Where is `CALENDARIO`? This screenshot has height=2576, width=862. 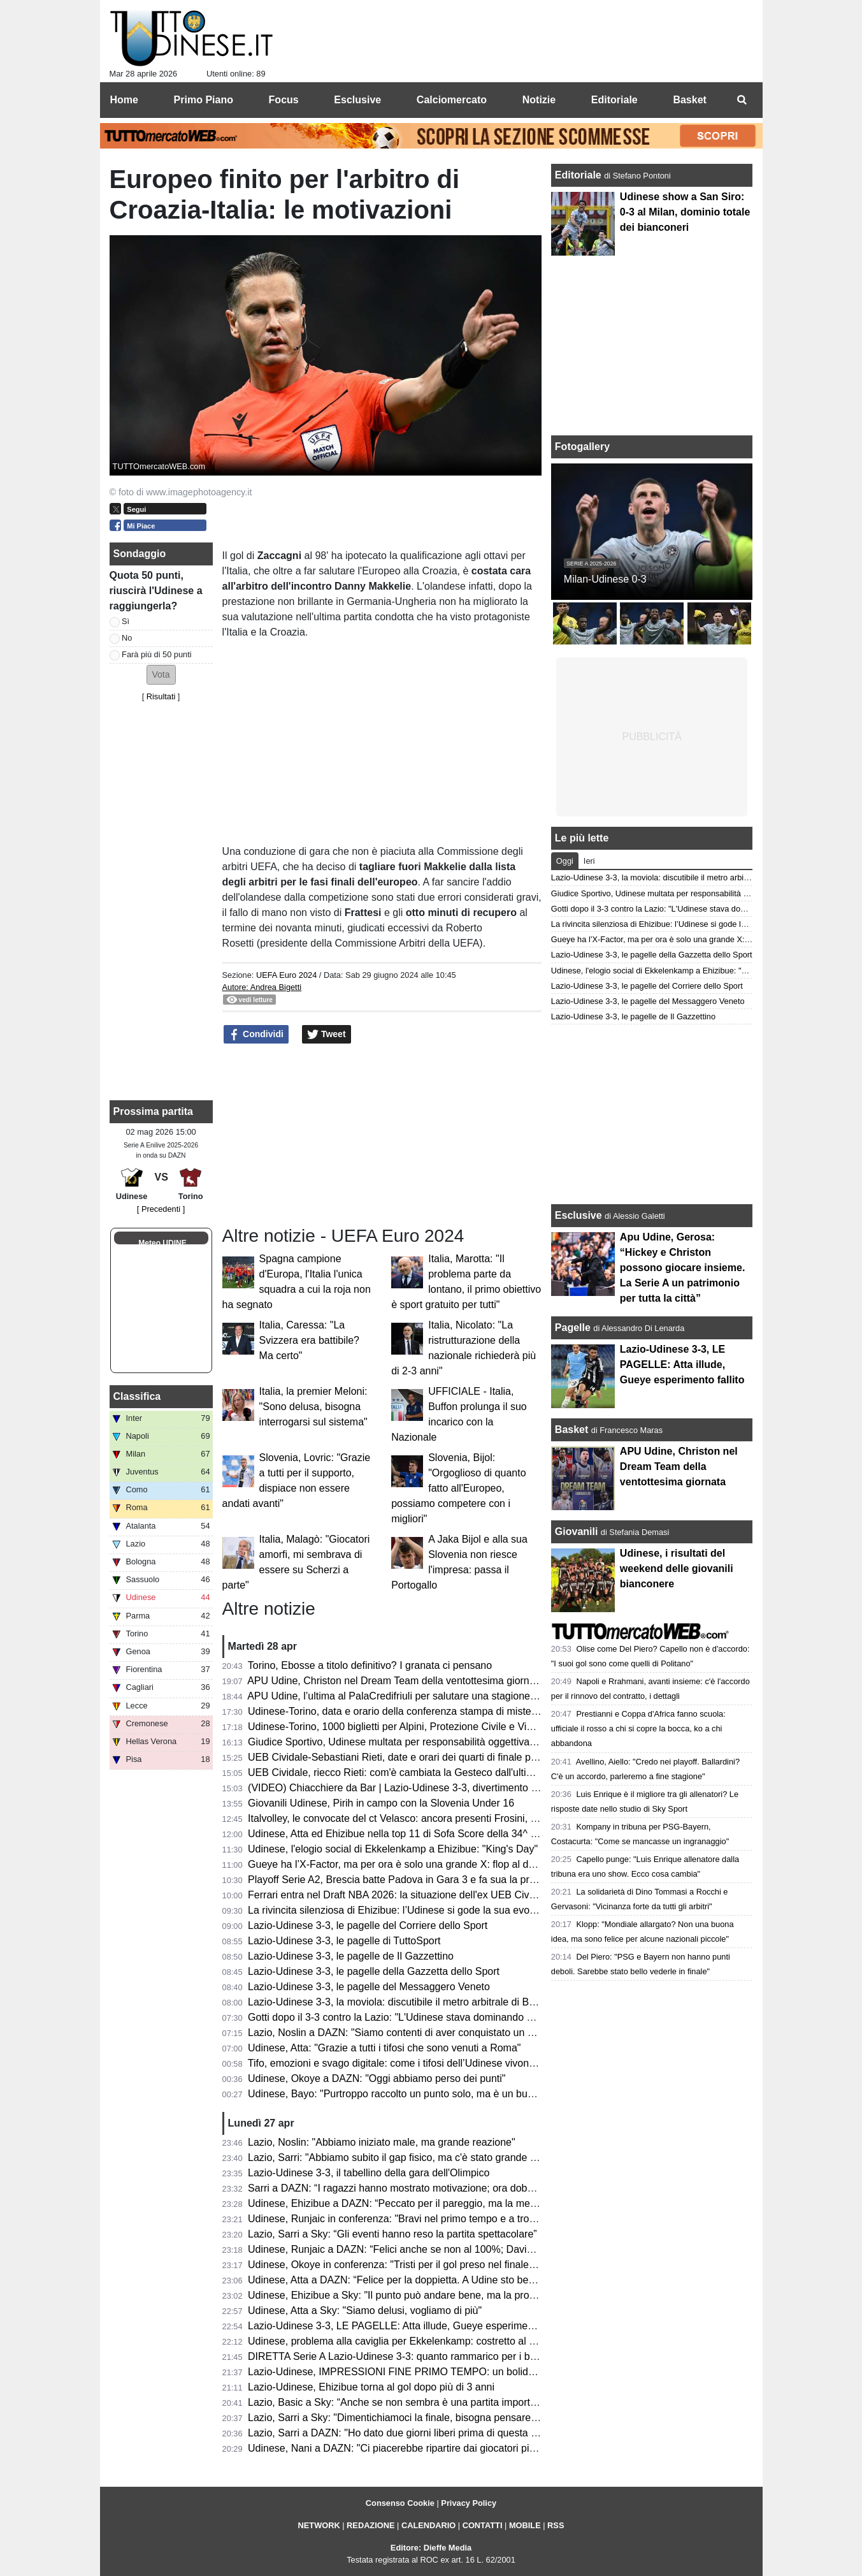
CALENDARIO is located at coordinates (428, 2525).